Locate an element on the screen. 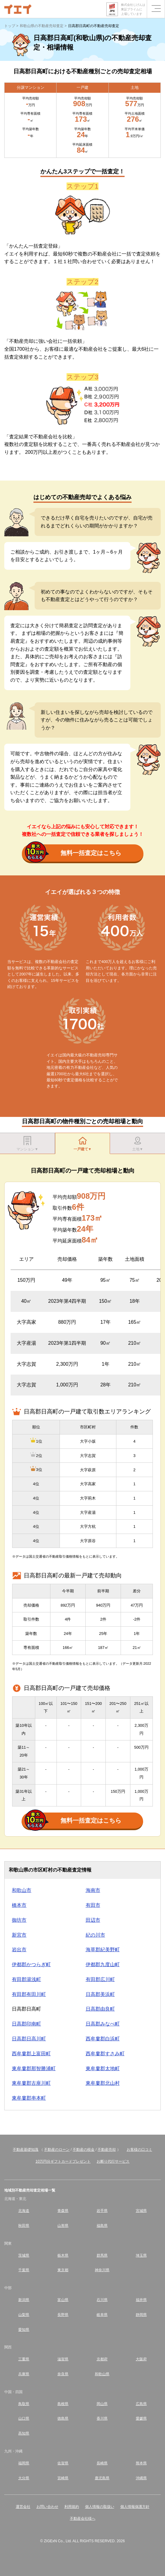 The height and width of the screenshot is (2576, 165). 熊本県 is located at coordinates (141, 2463).